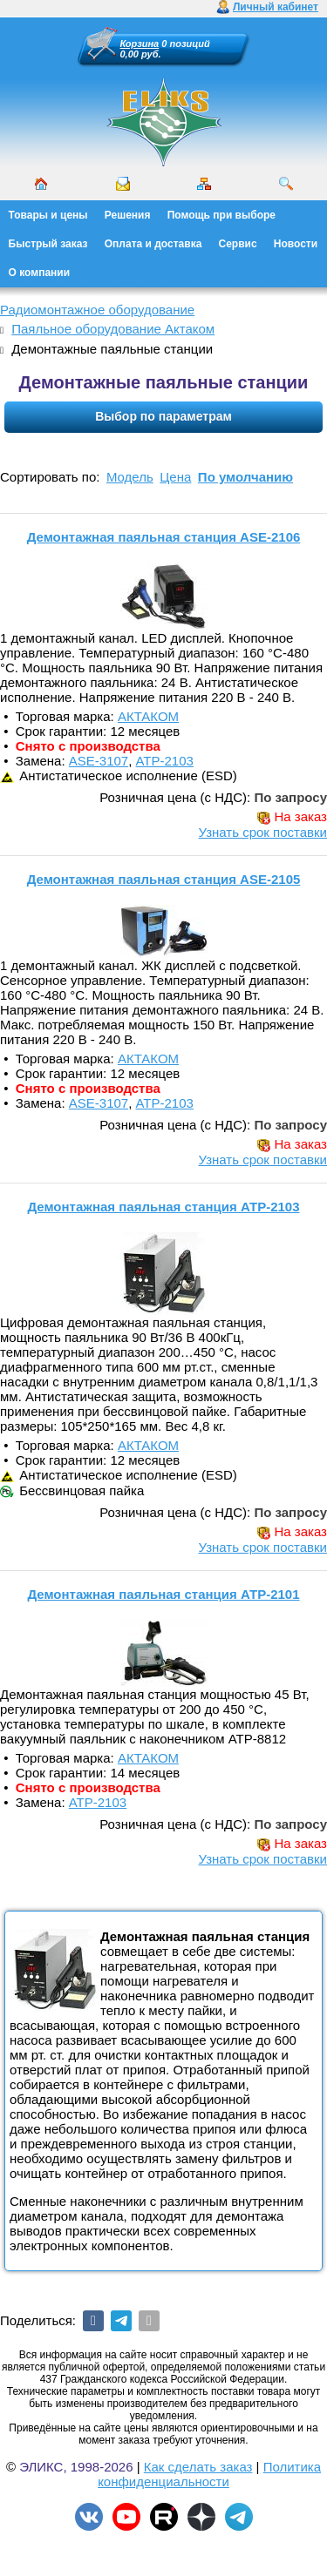 This screenshot has height=2576, width=327. Describe the element at coordinates (295, 244) in the screenshot. I see `Новости` at that location.